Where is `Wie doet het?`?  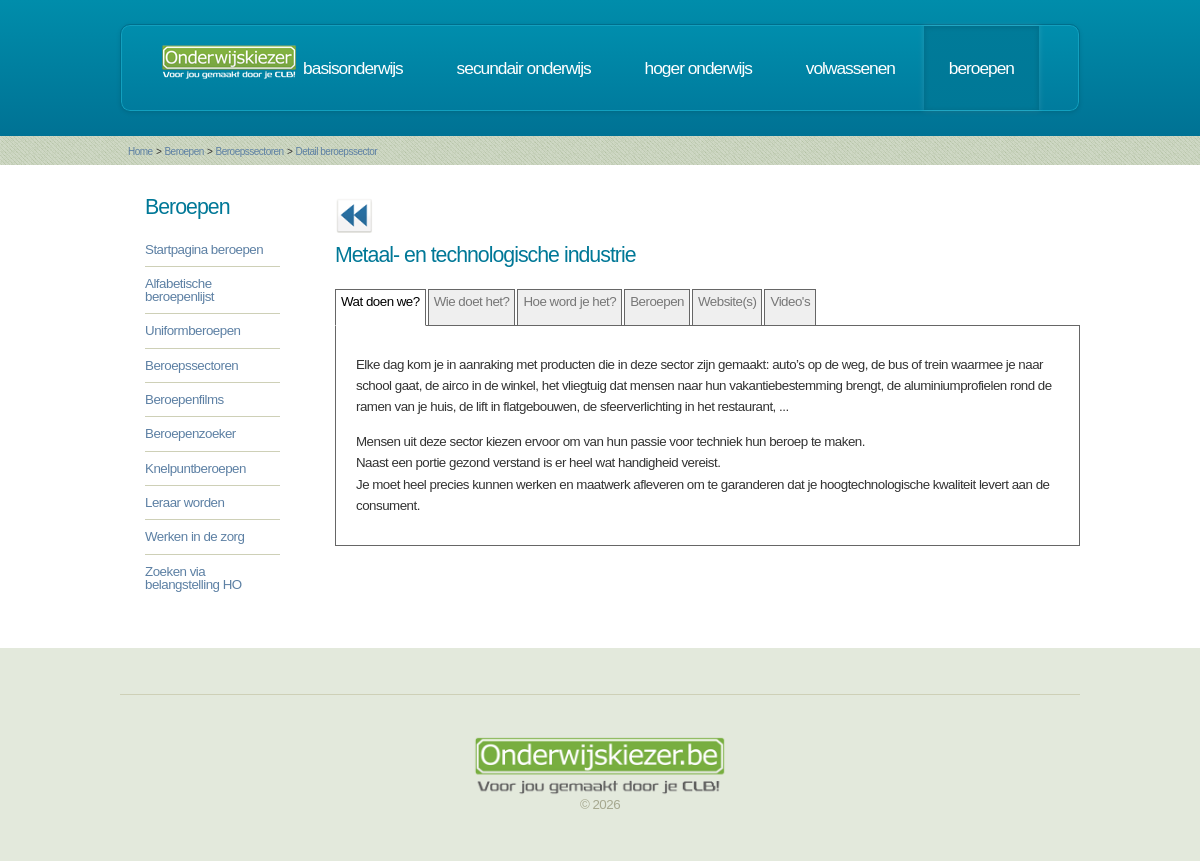
Wie doet het? is located at coordinates (472, 301).